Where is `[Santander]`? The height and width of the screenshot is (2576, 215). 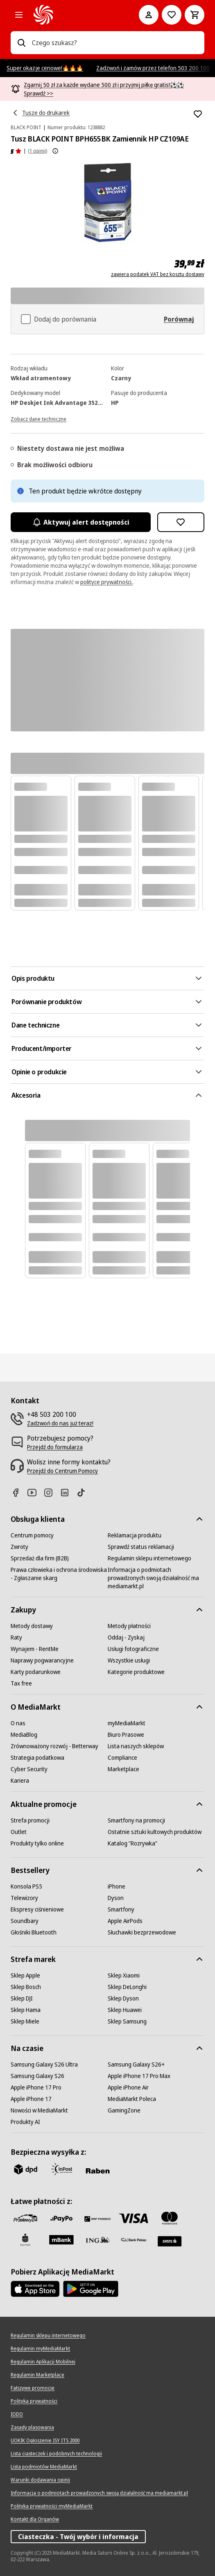
[Santander] is located at coordinates (169, 2241).